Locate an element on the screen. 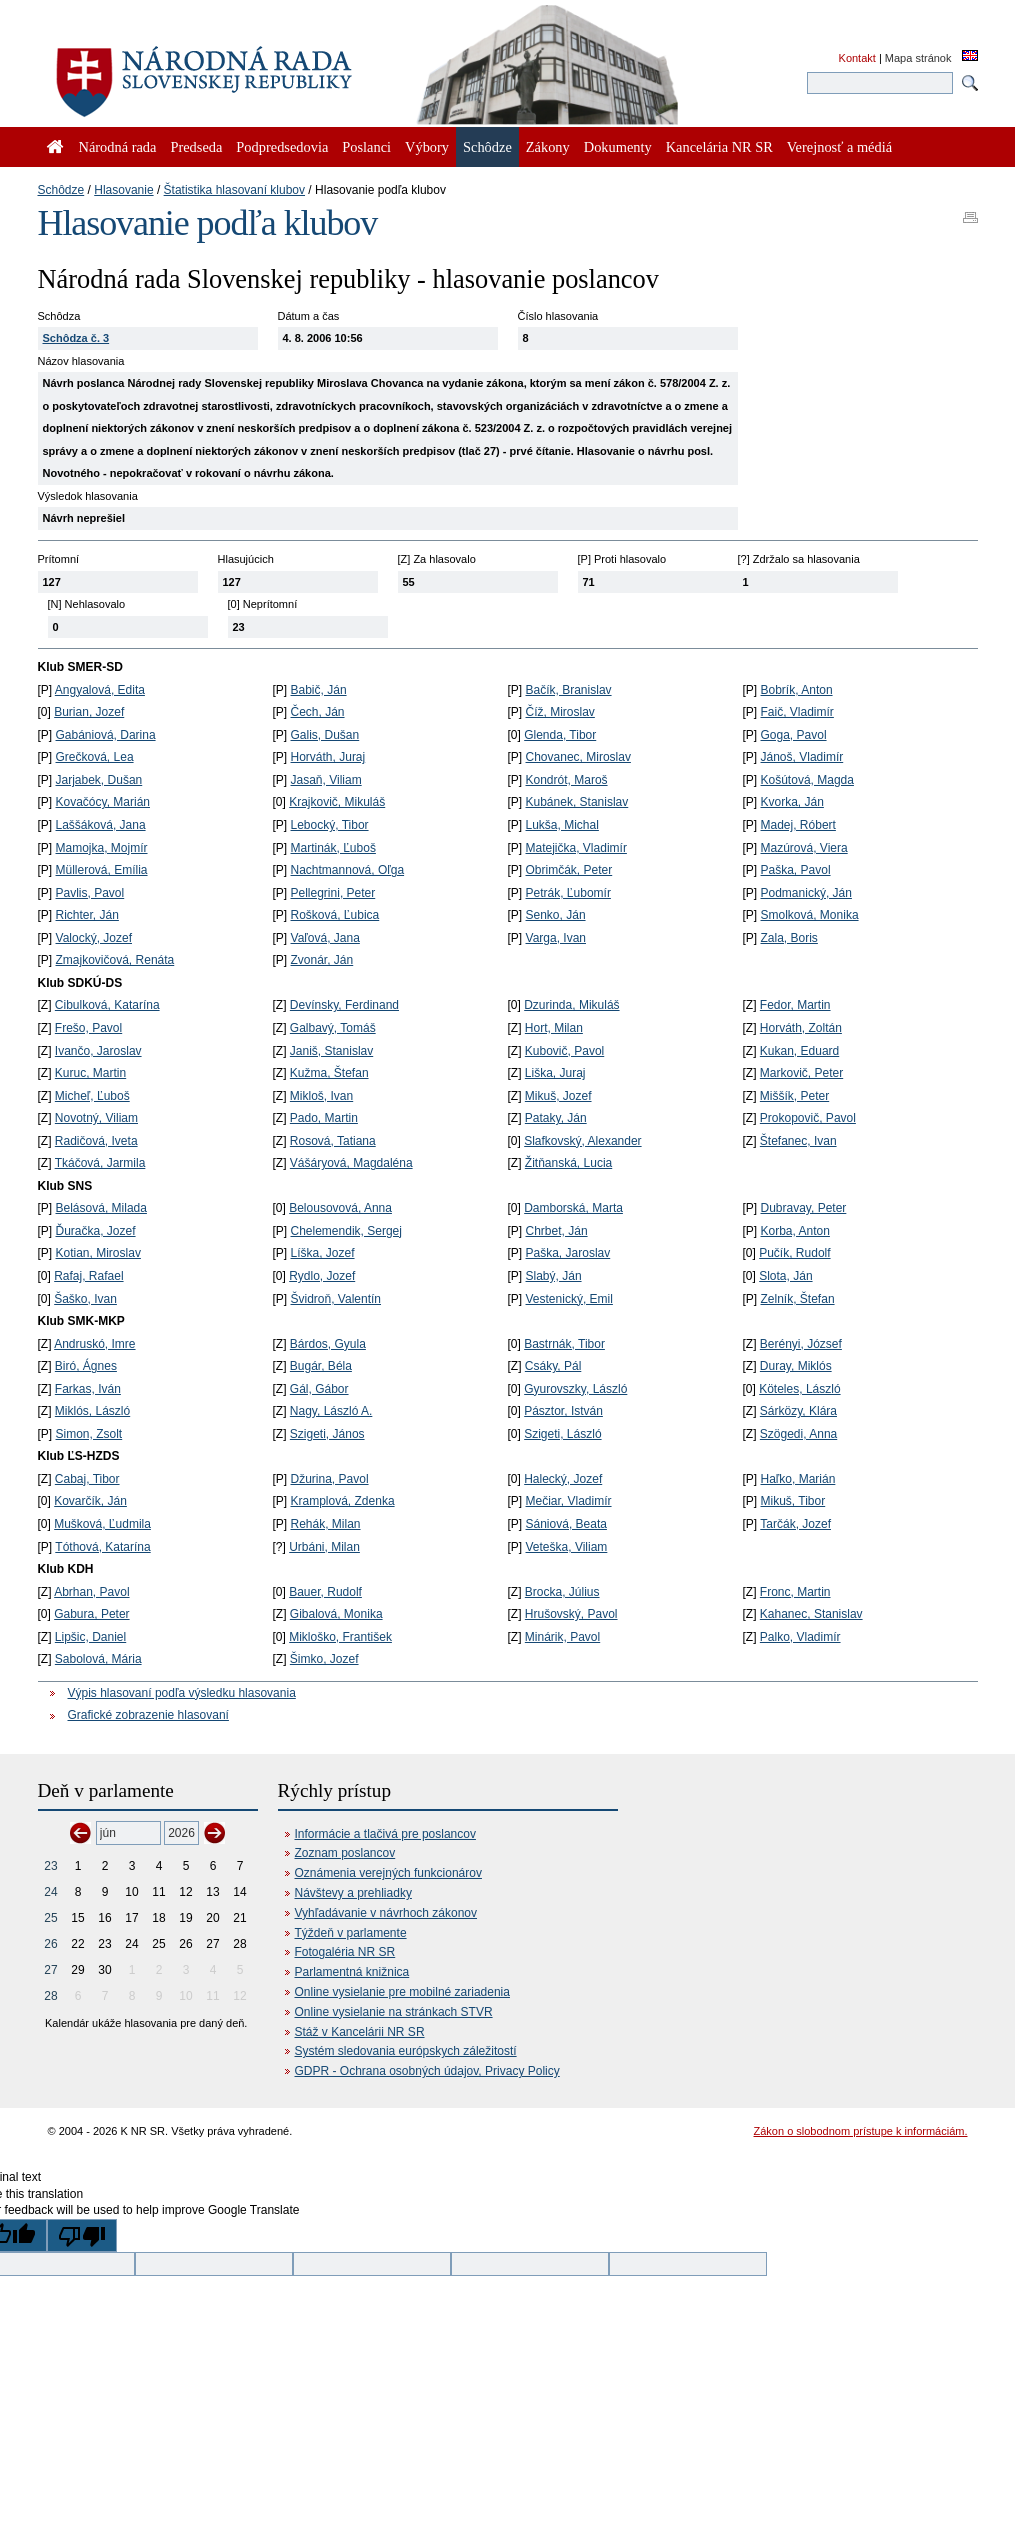 This screenshot has height=2522, width=1015. Mikloško, František is located at coordinates (340, 1637).